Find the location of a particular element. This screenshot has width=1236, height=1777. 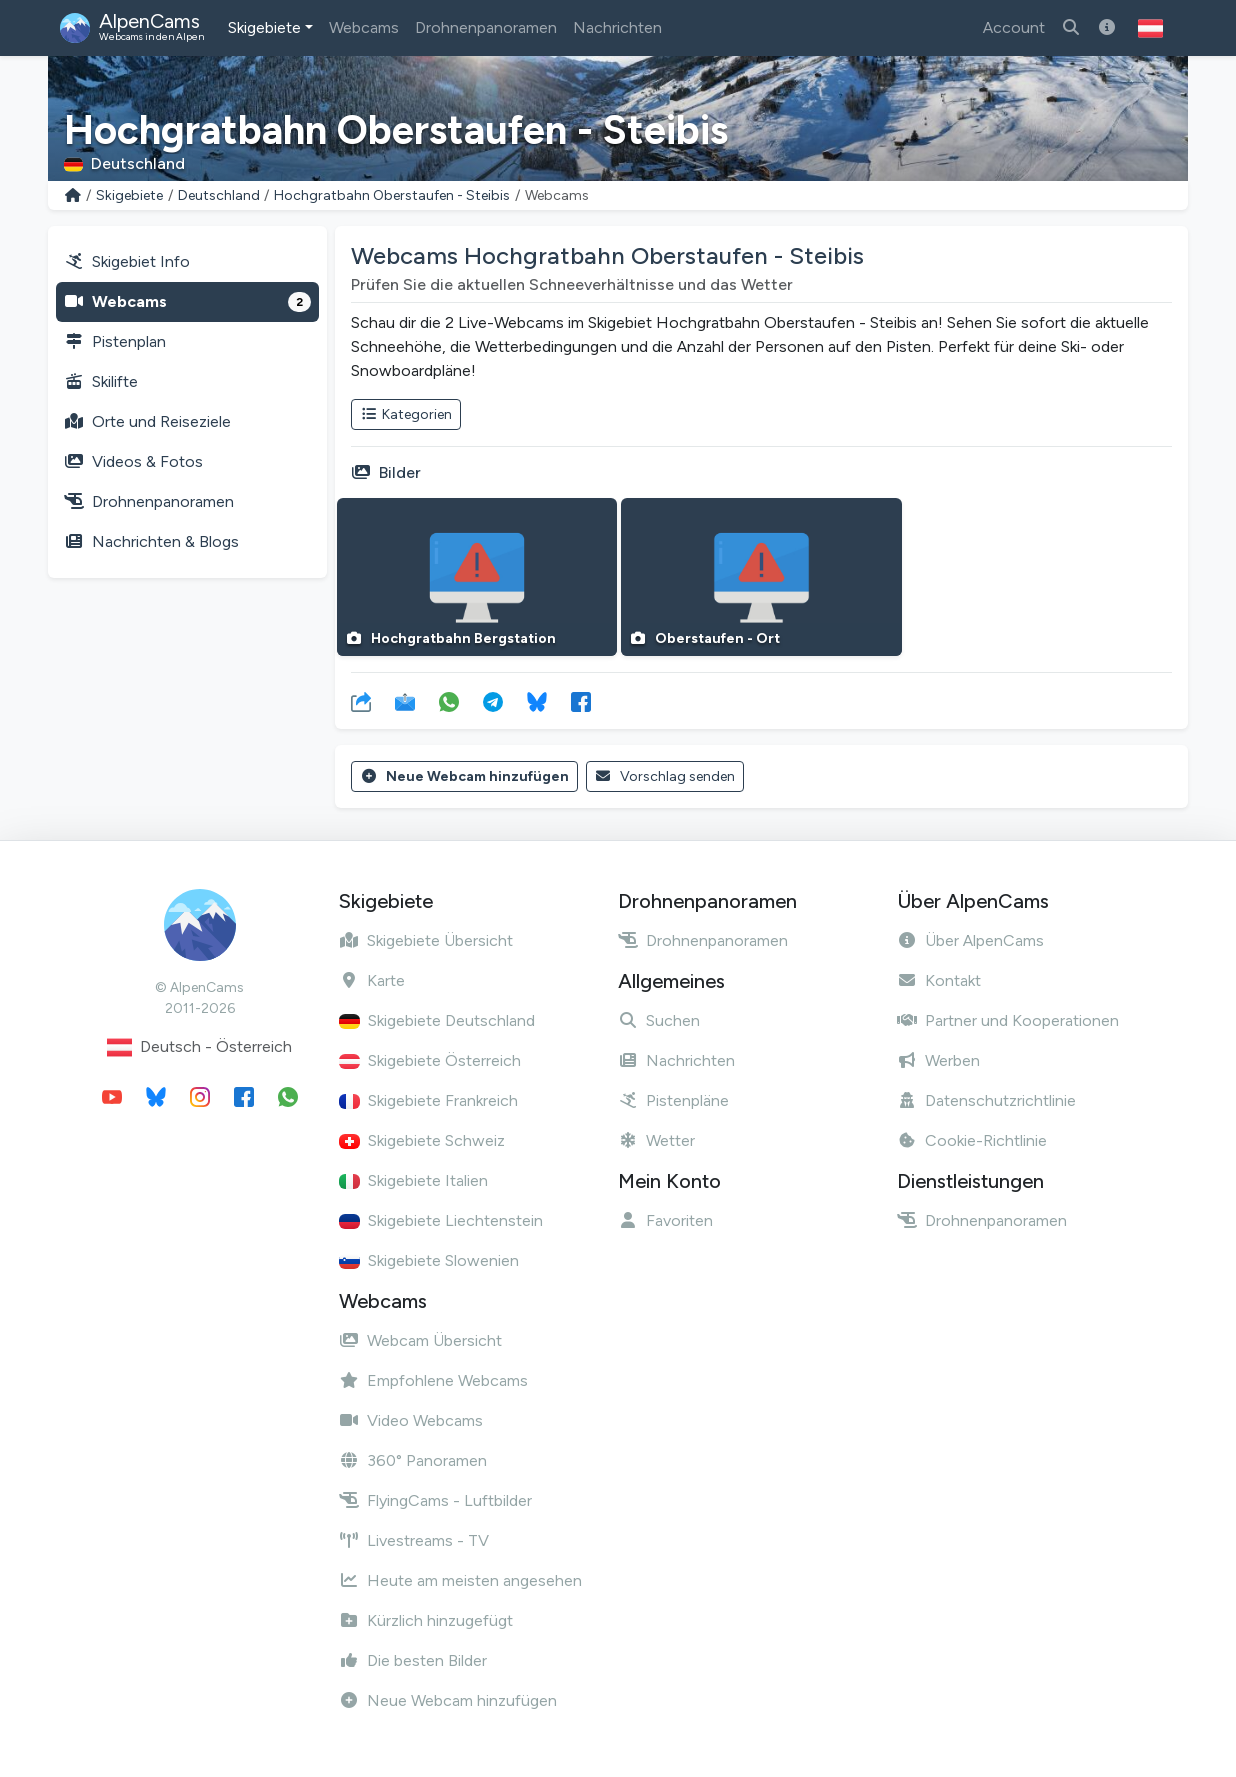

Skigebiet Info is located at coordinates (127, 261).